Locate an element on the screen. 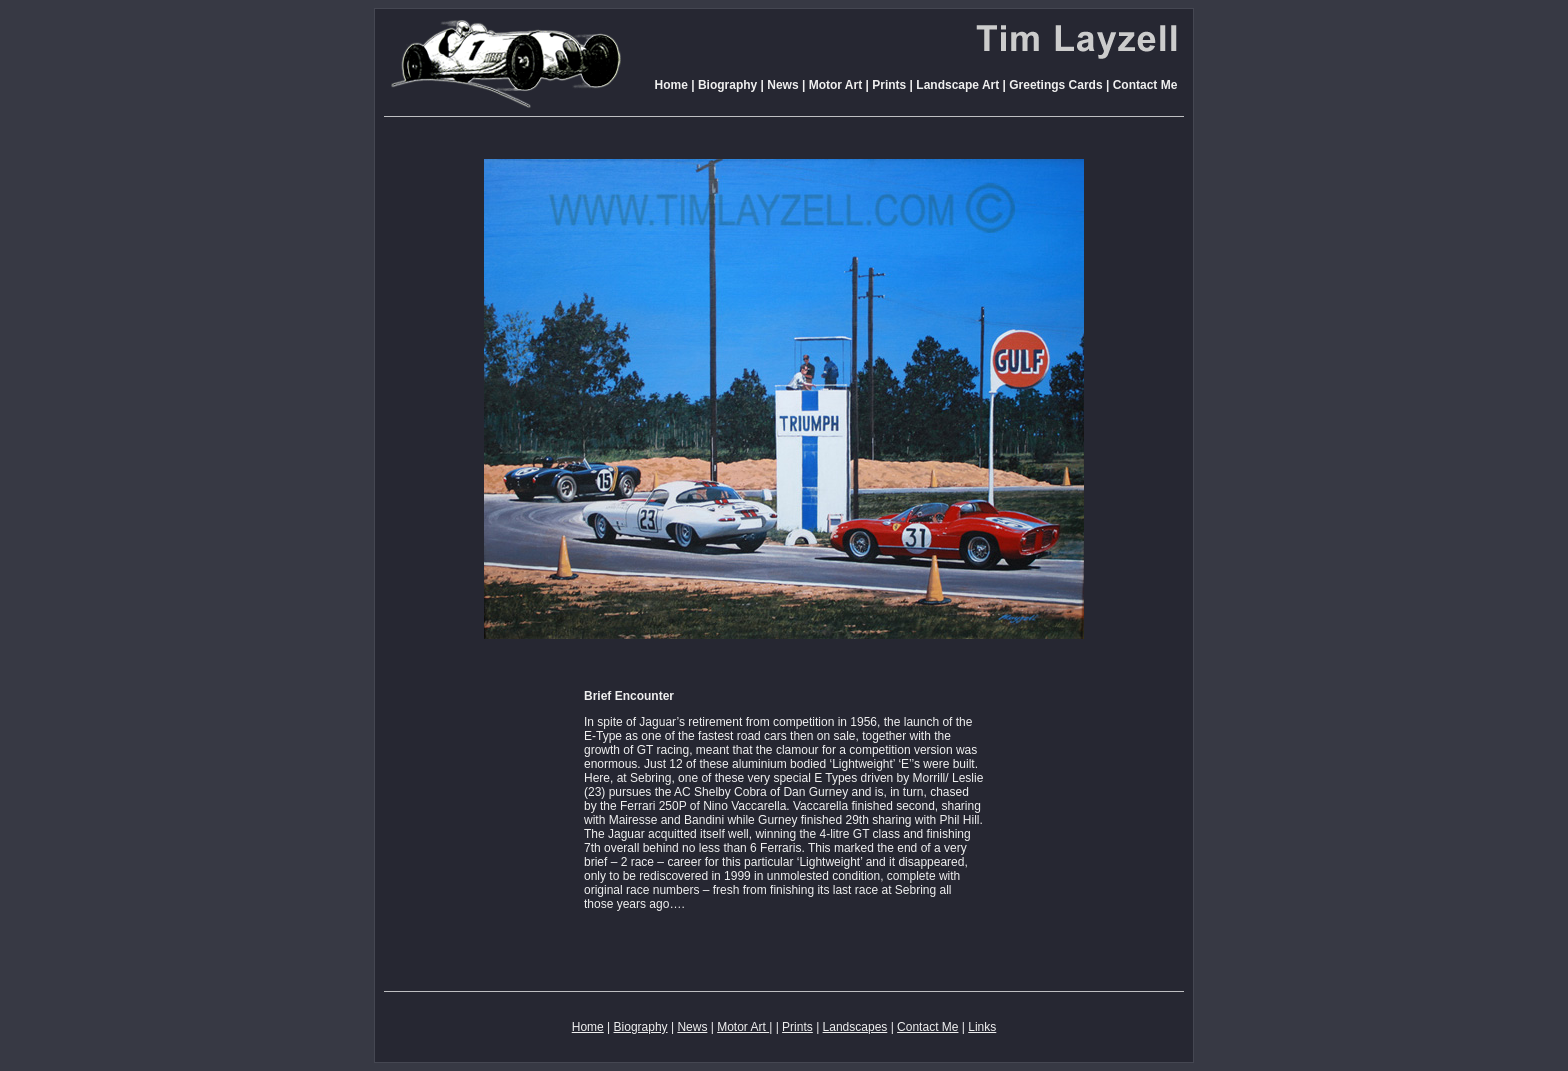 This screenshot has height=1071, width=1568. Home is located at coordinates (671, 85).